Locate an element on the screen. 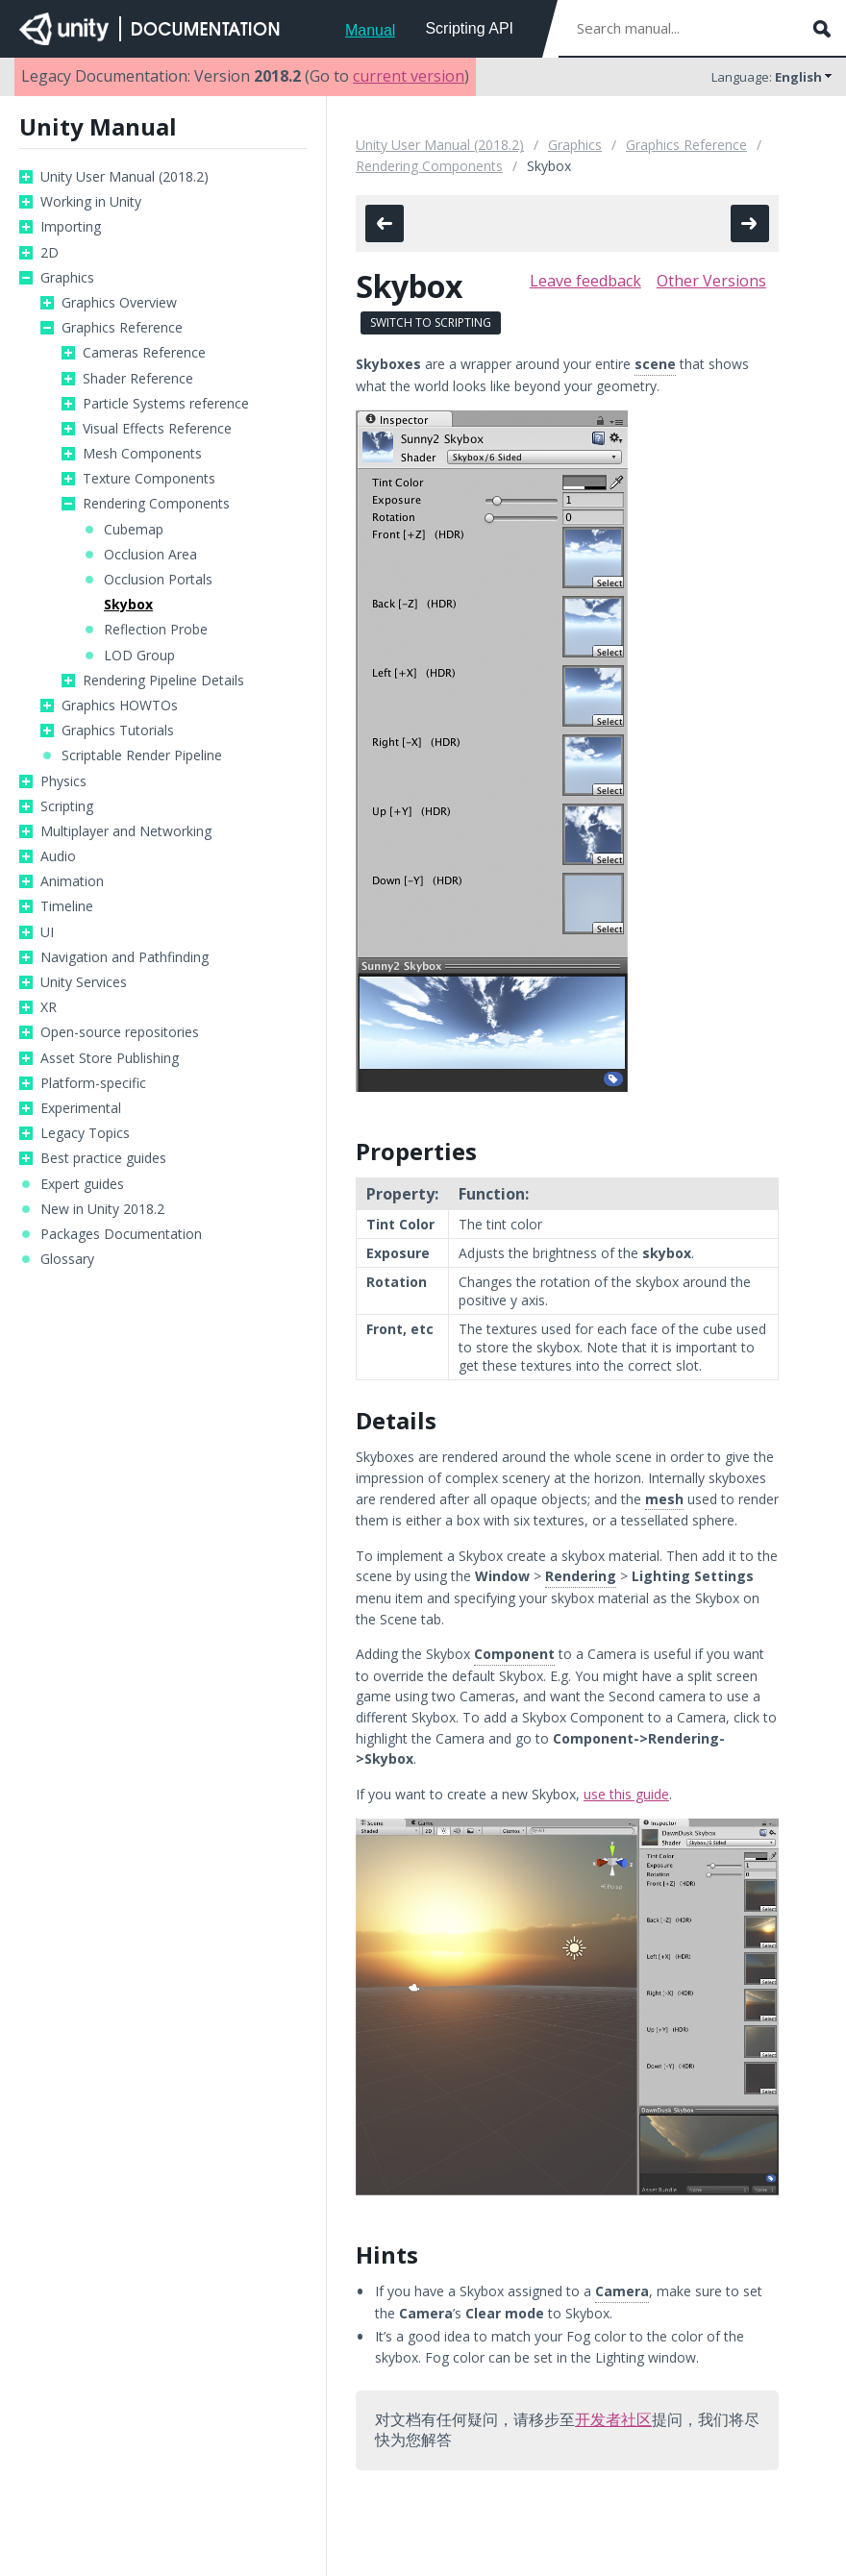  Occlusion Portals is located at coordinates (158, 579).